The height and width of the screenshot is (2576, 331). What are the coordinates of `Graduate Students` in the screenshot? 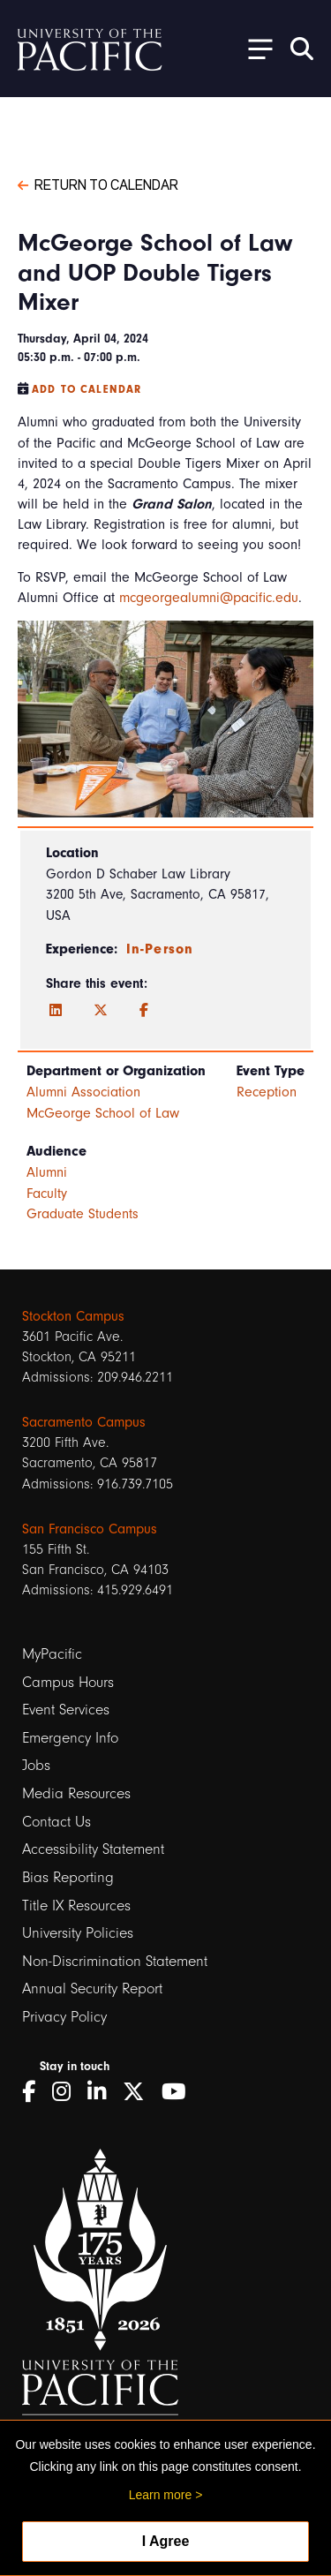 It's located at (82, 1214).